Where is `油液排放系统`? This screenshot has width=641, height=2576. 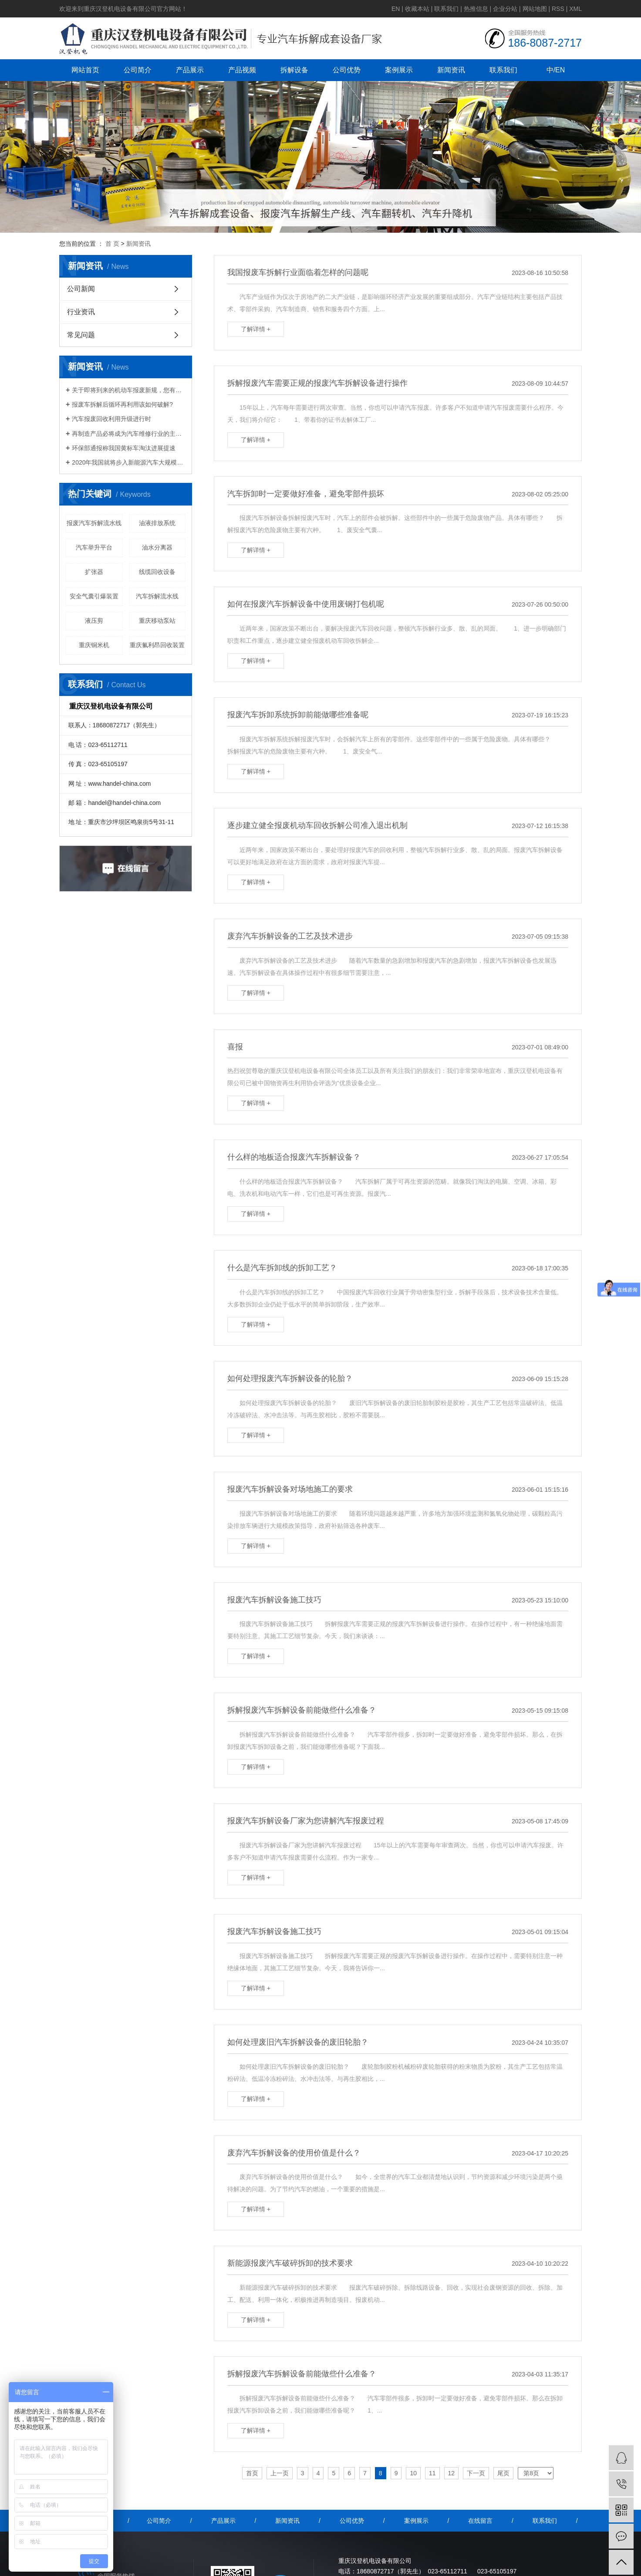
油液排放系统 is located at coordinates (157, 522).